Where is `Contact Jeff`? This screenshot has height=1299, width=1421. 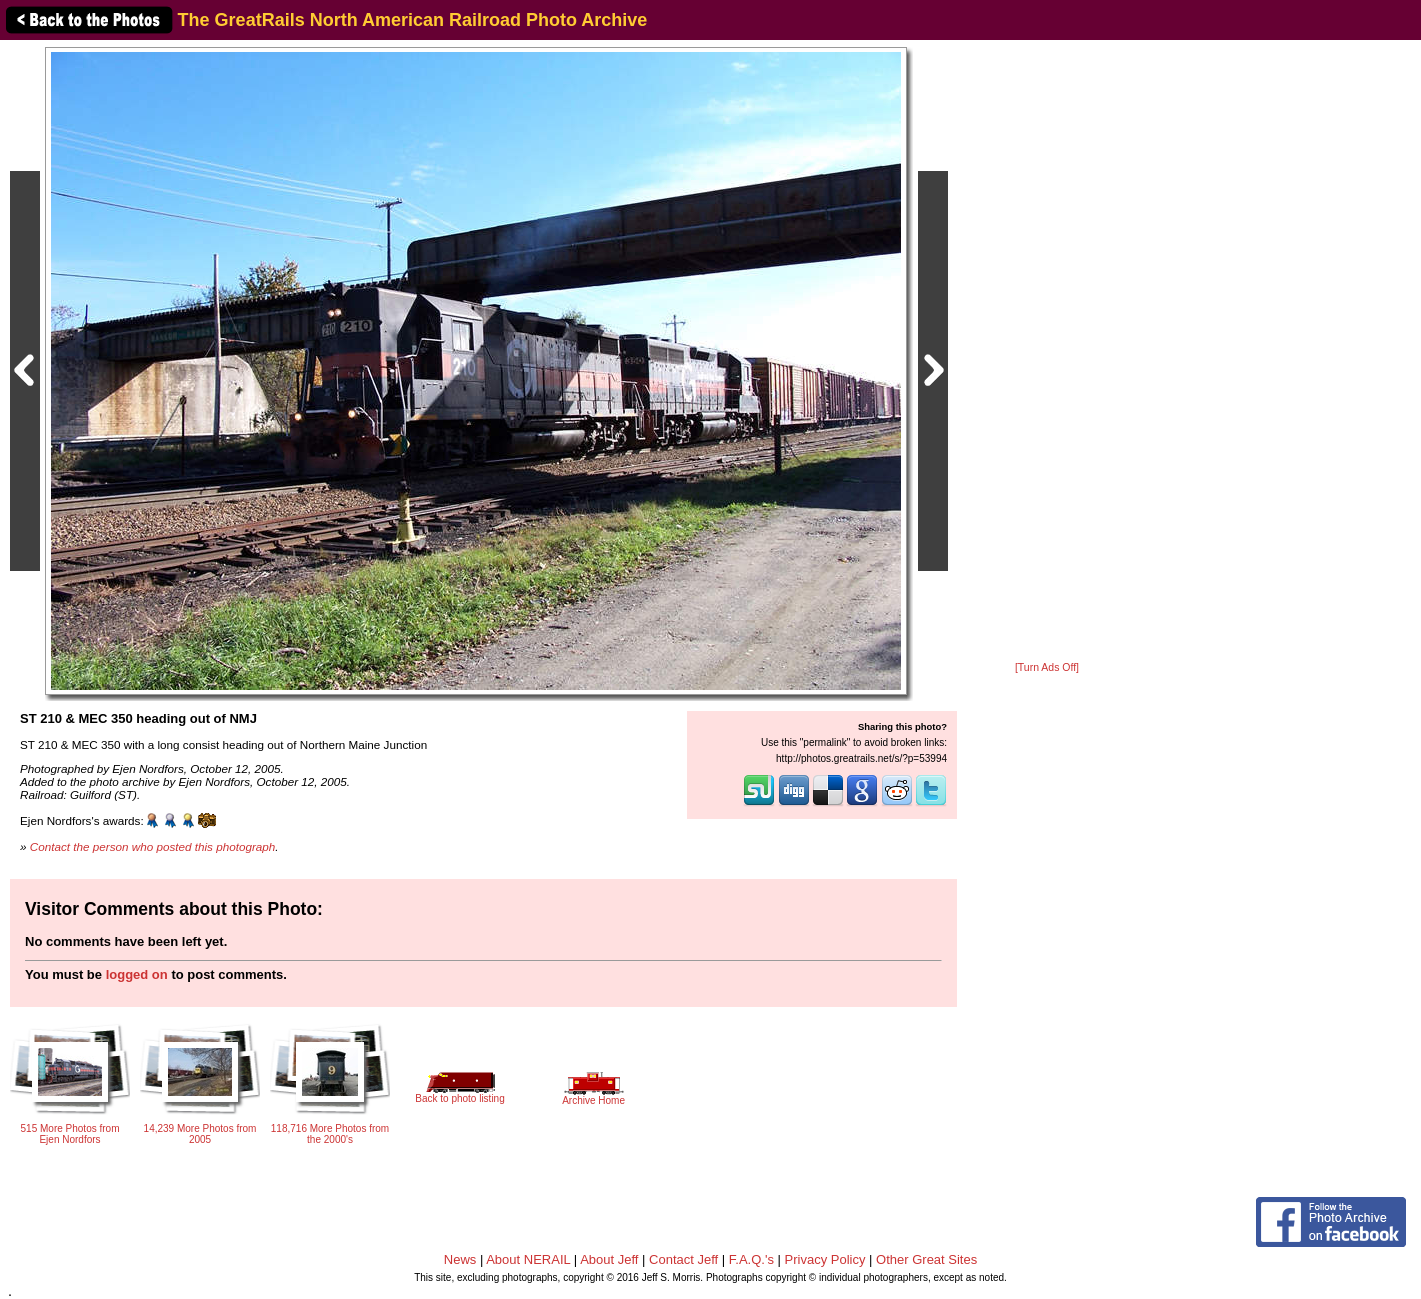 Contact Jeff is located at coordinates (683, 1259).